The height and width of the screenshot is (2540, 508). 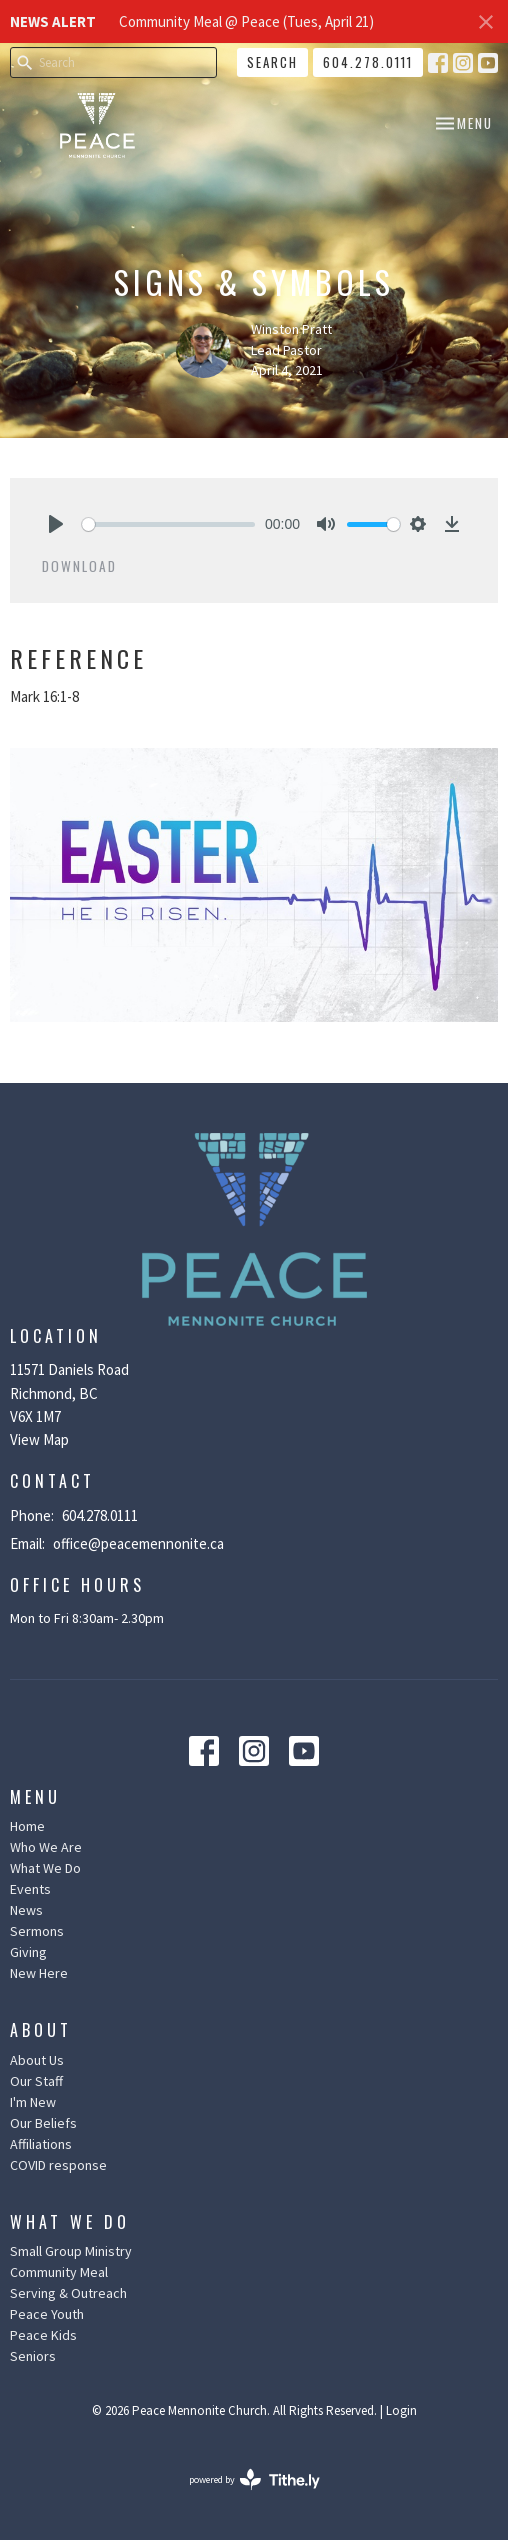 What do you see at coordinates (254, 2479) in the screenshot?
I see `powered by` at bounding box center [254, 2479].